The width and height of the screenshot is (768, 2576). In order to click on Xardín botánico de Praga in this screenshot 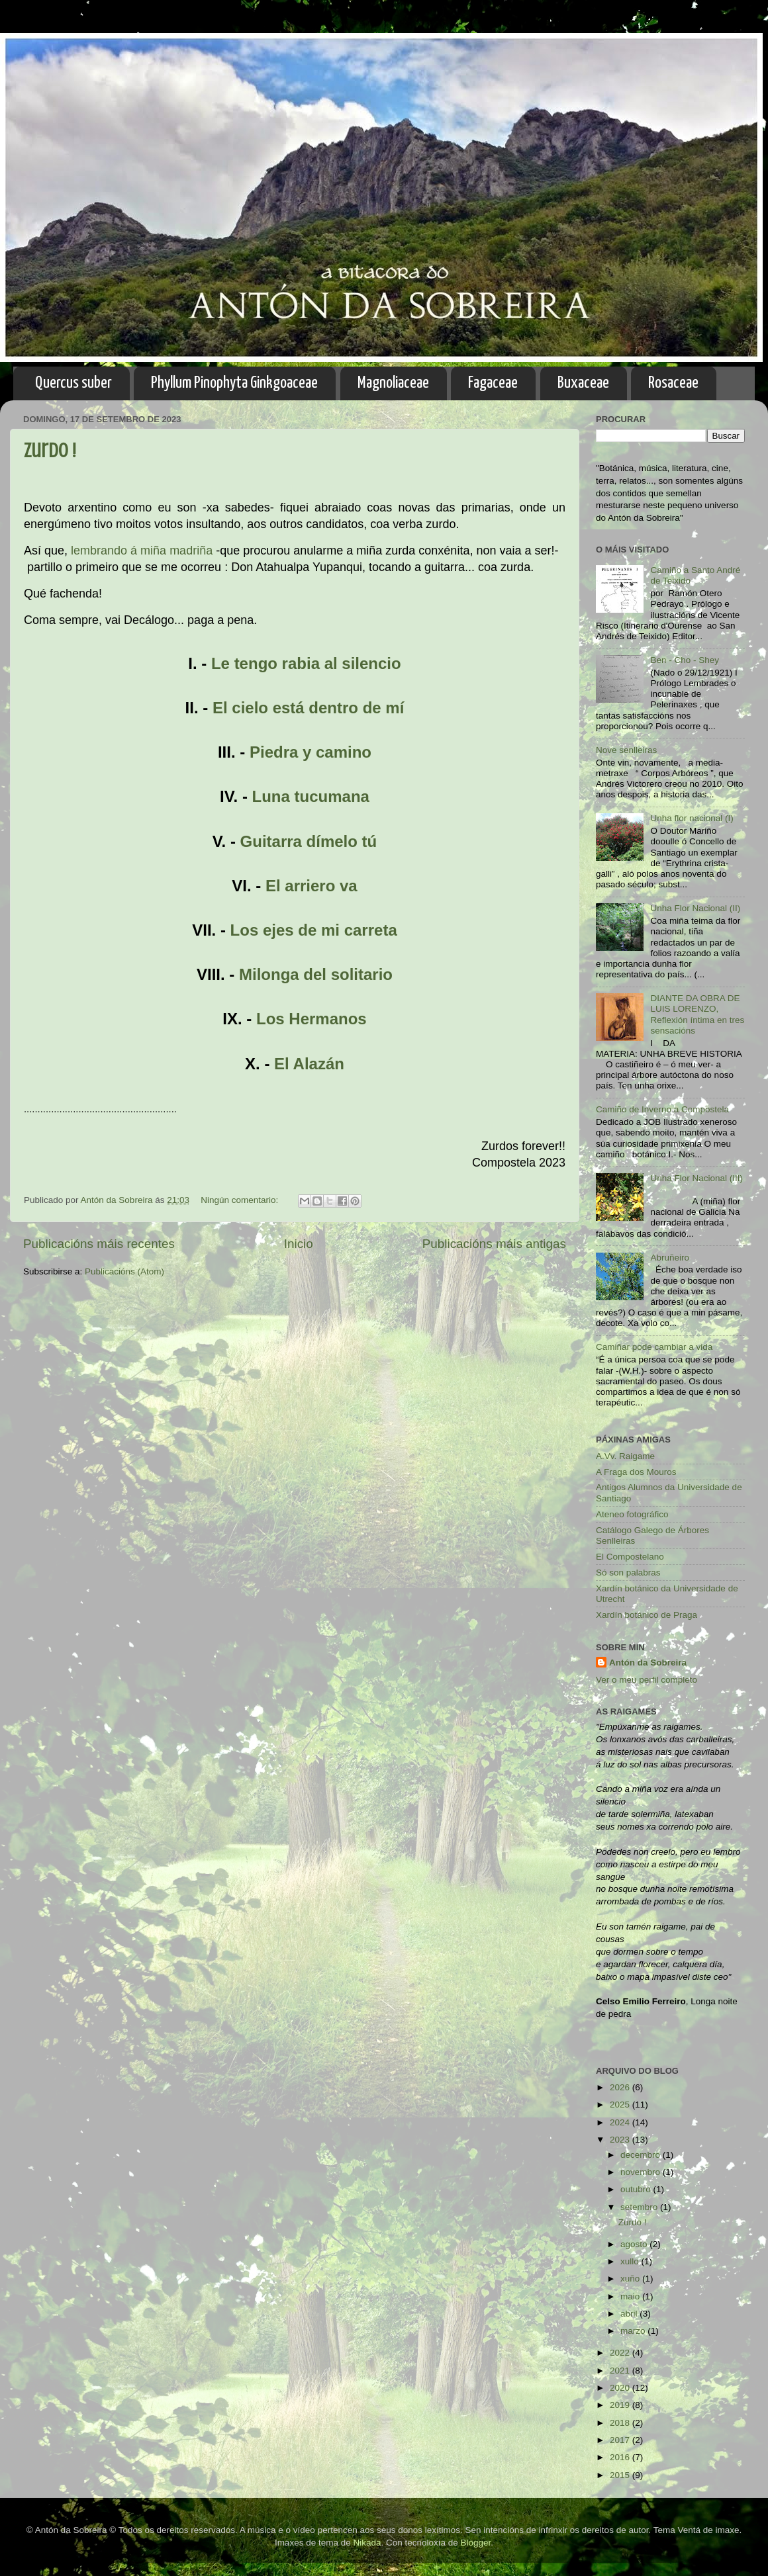, I will do `click(646, 1615)`.